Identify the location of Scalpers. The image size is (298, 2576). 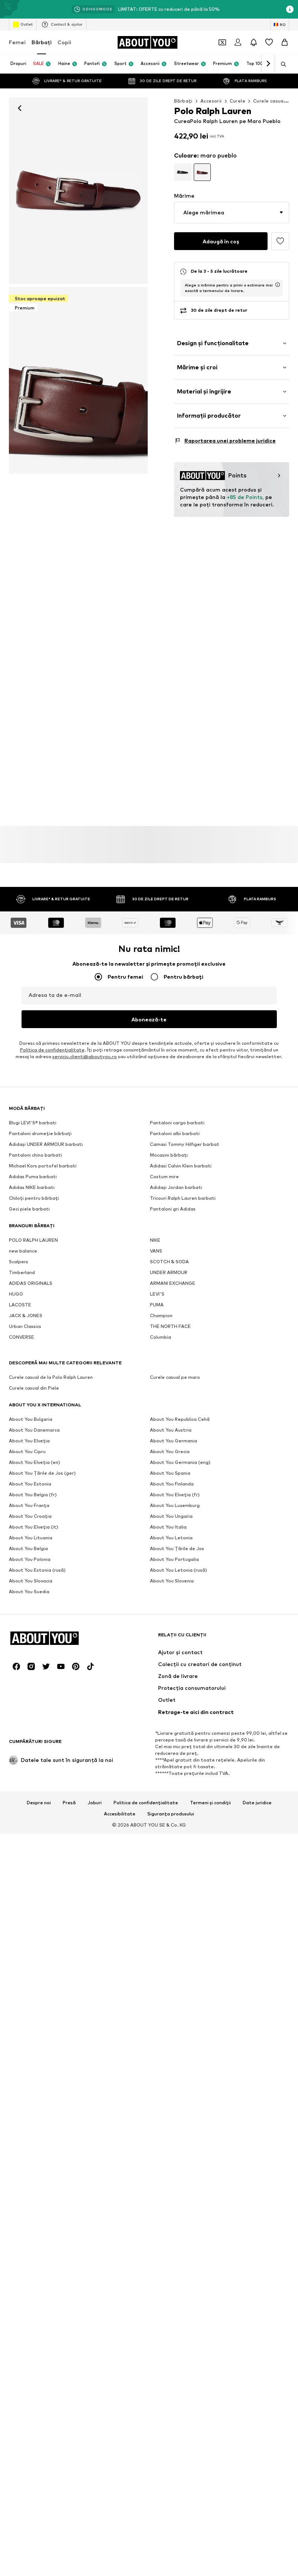
(18, 1488).